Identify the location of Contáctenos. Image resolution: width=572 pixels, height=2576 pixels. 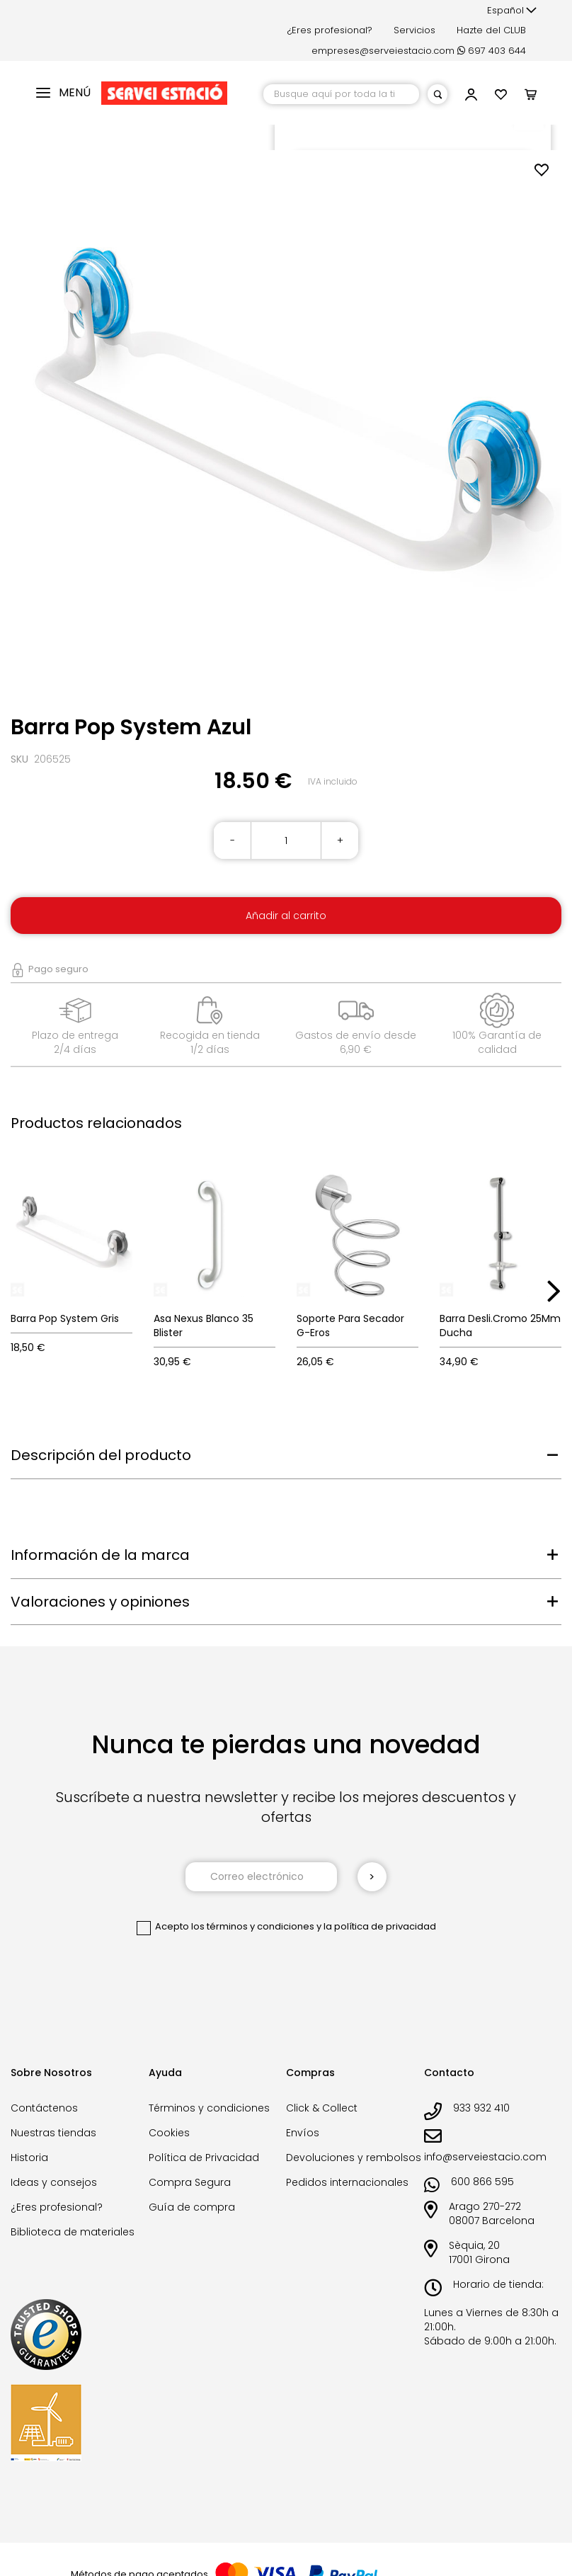
(44, 2108).